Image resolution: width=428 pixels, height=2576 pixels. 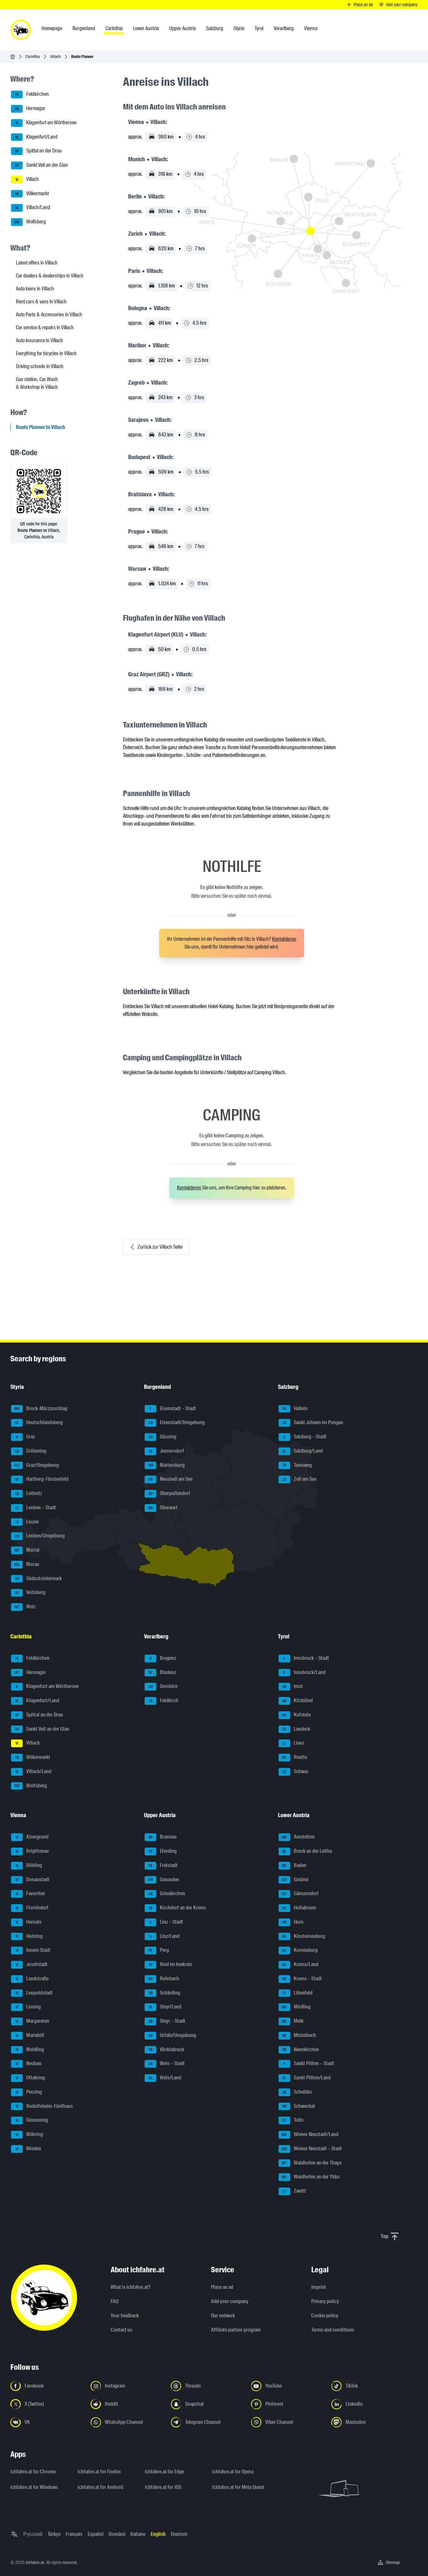 What do you see at coordinates (161, 1508) in the screenshot?
I see `Oberwart` at bounding box center [161, 1508].